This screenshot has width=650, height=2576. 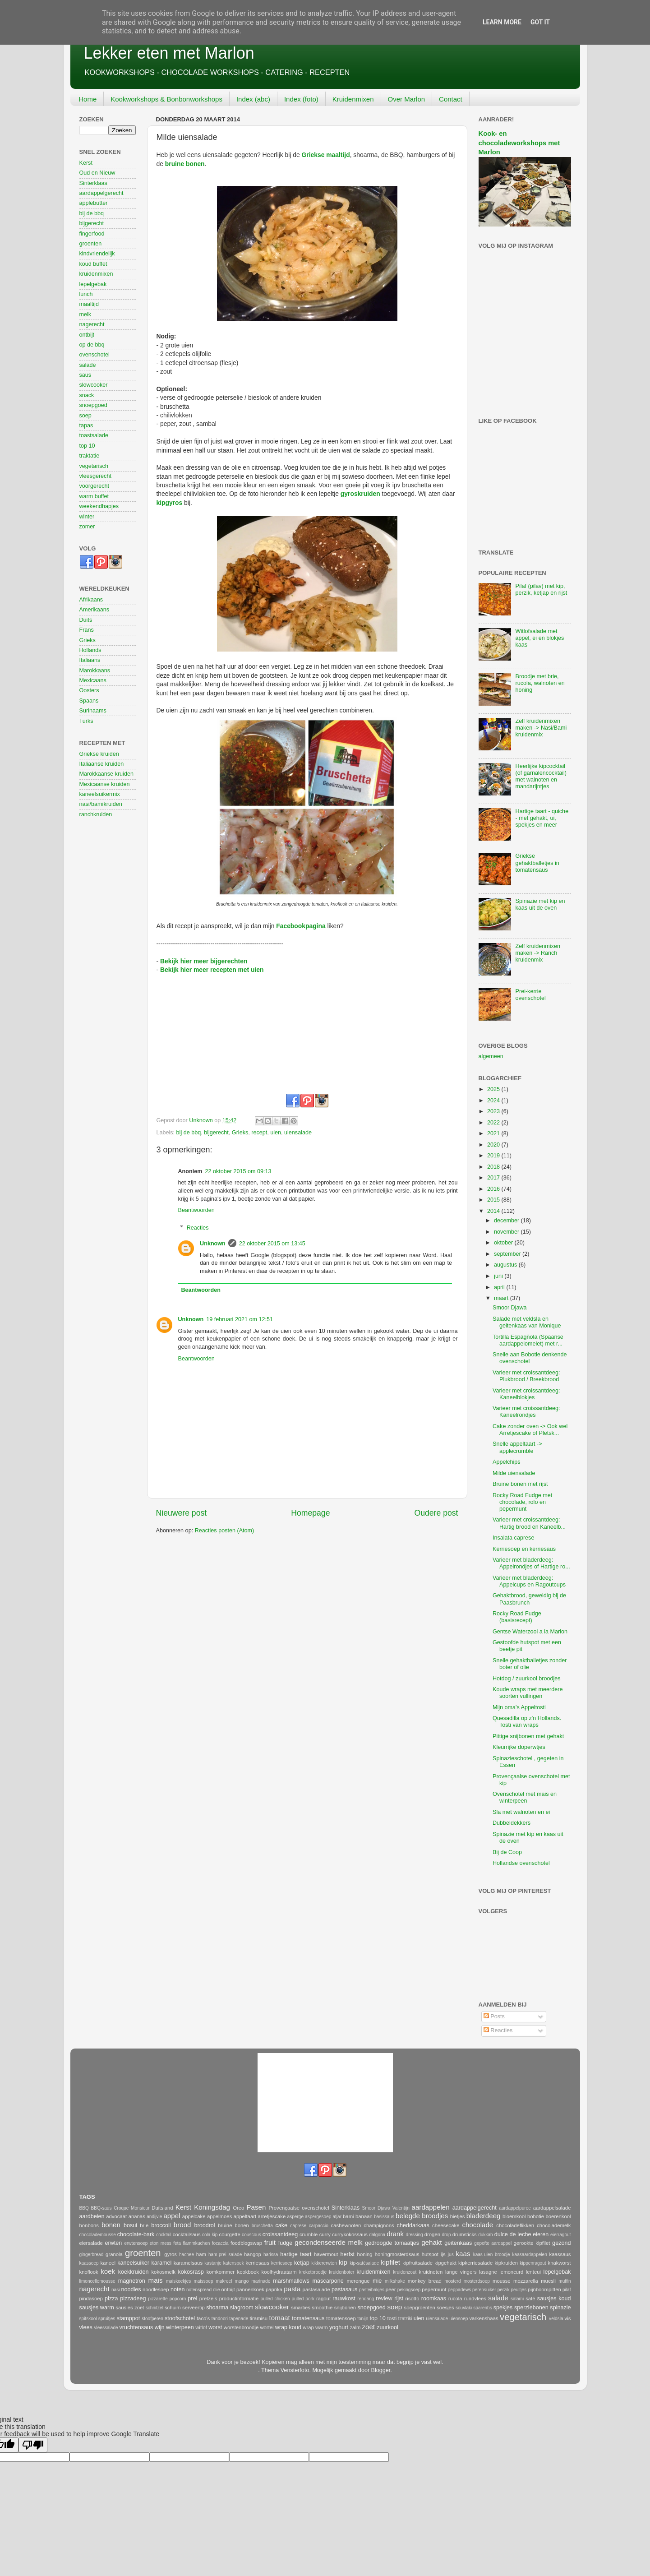 I want to click on salami, so click(x=517, y=2298).